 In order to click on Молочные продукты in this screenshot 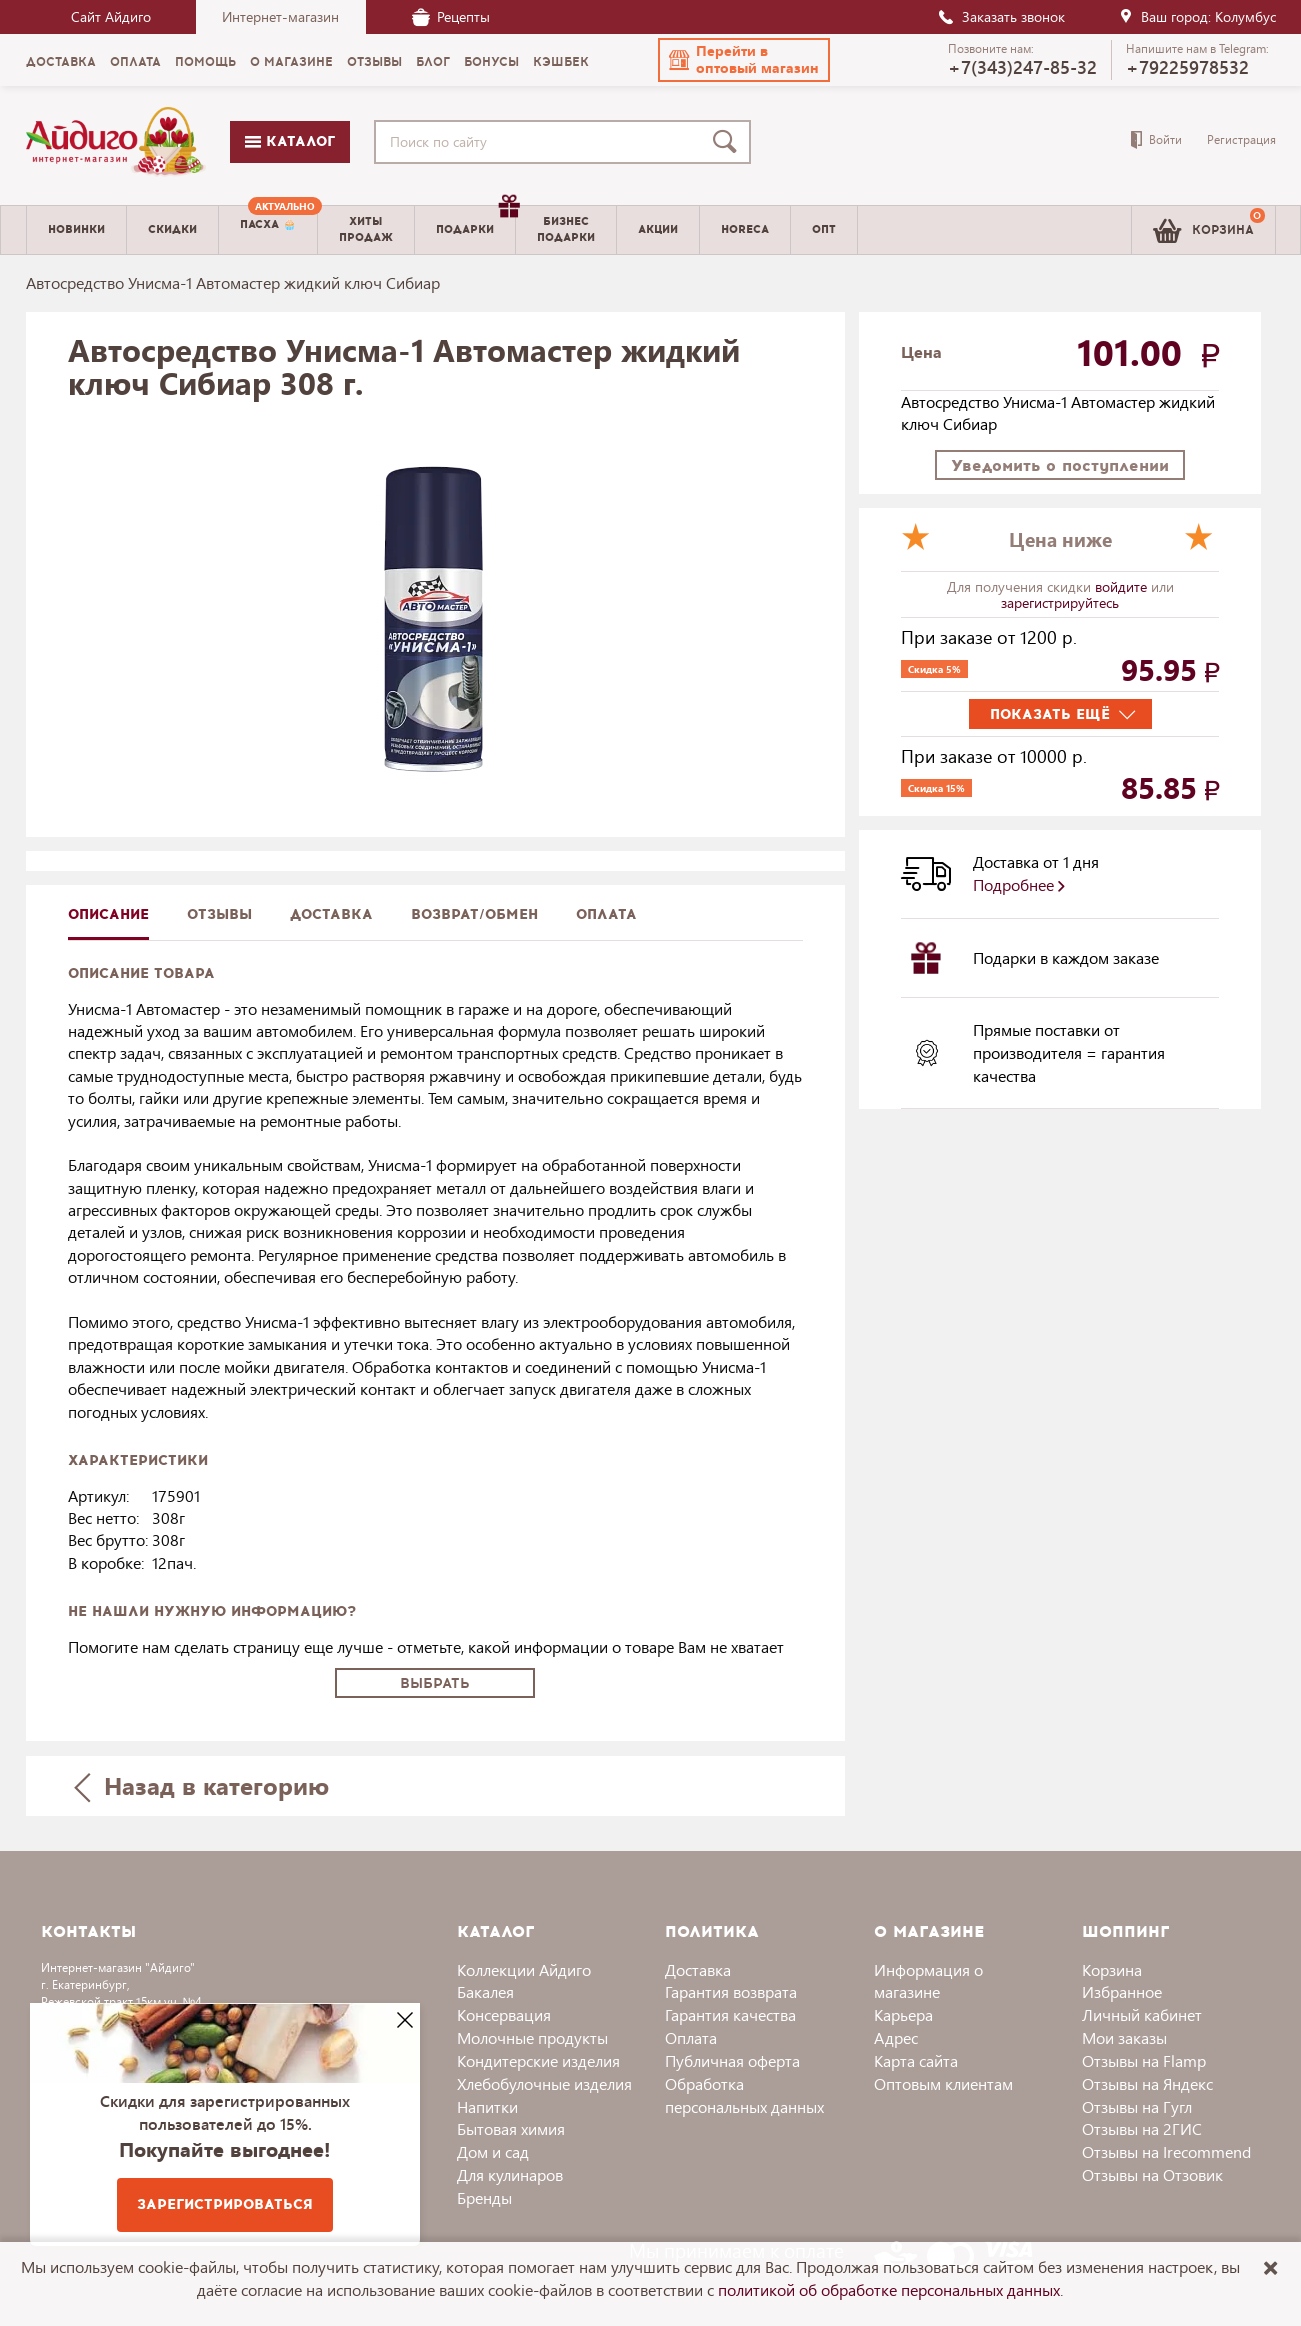, I will do `click(532, 2037)`.